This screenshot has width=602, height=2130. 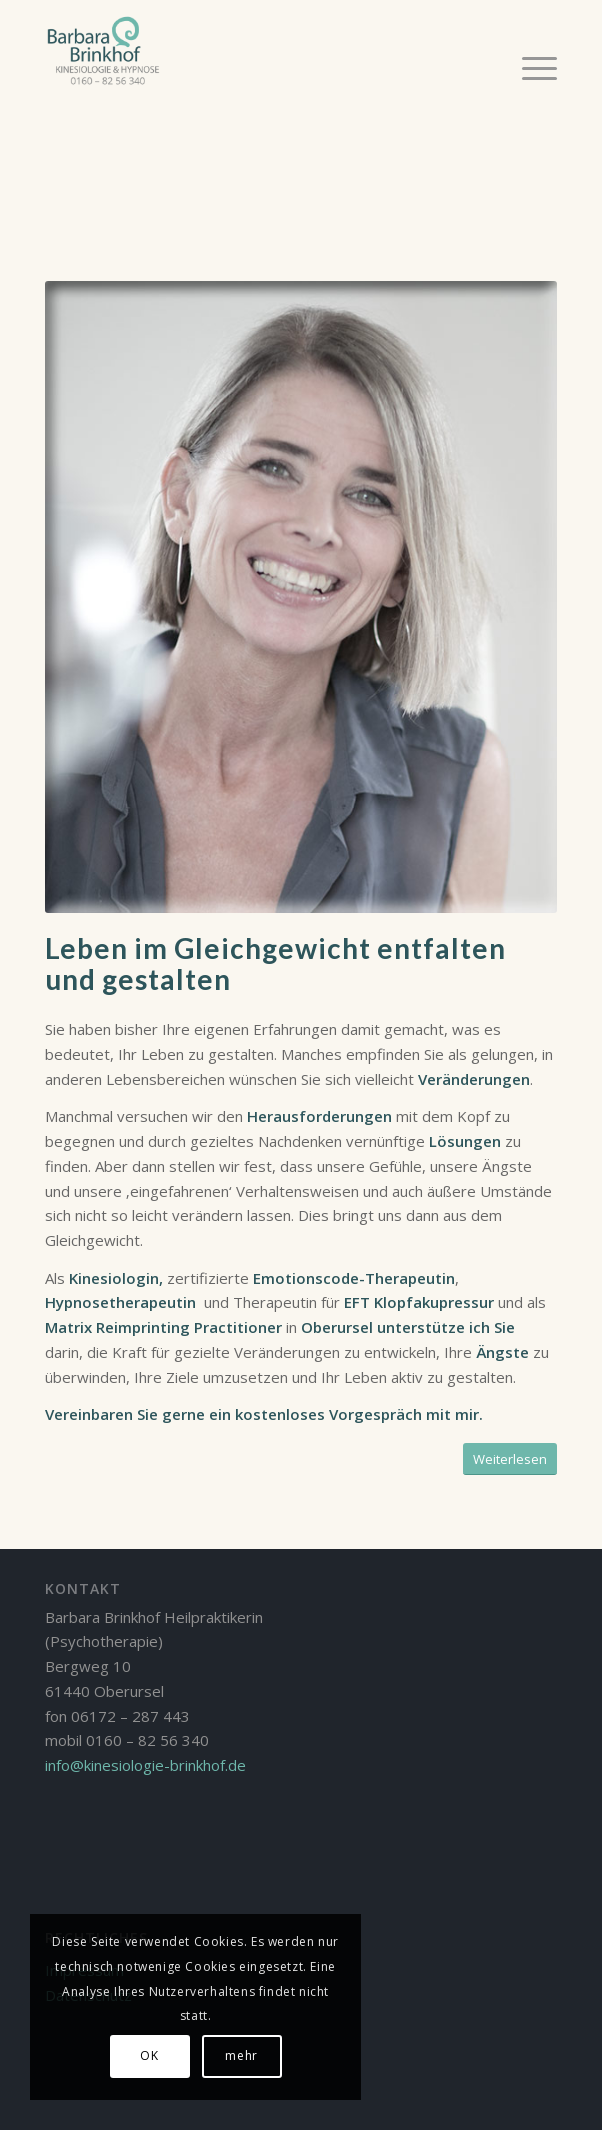 What do you see at coordinates (145, 1765) in the screenshot?
I see `info@kinesiologie-brinkhof.de` at bounding box center [145, 1765].